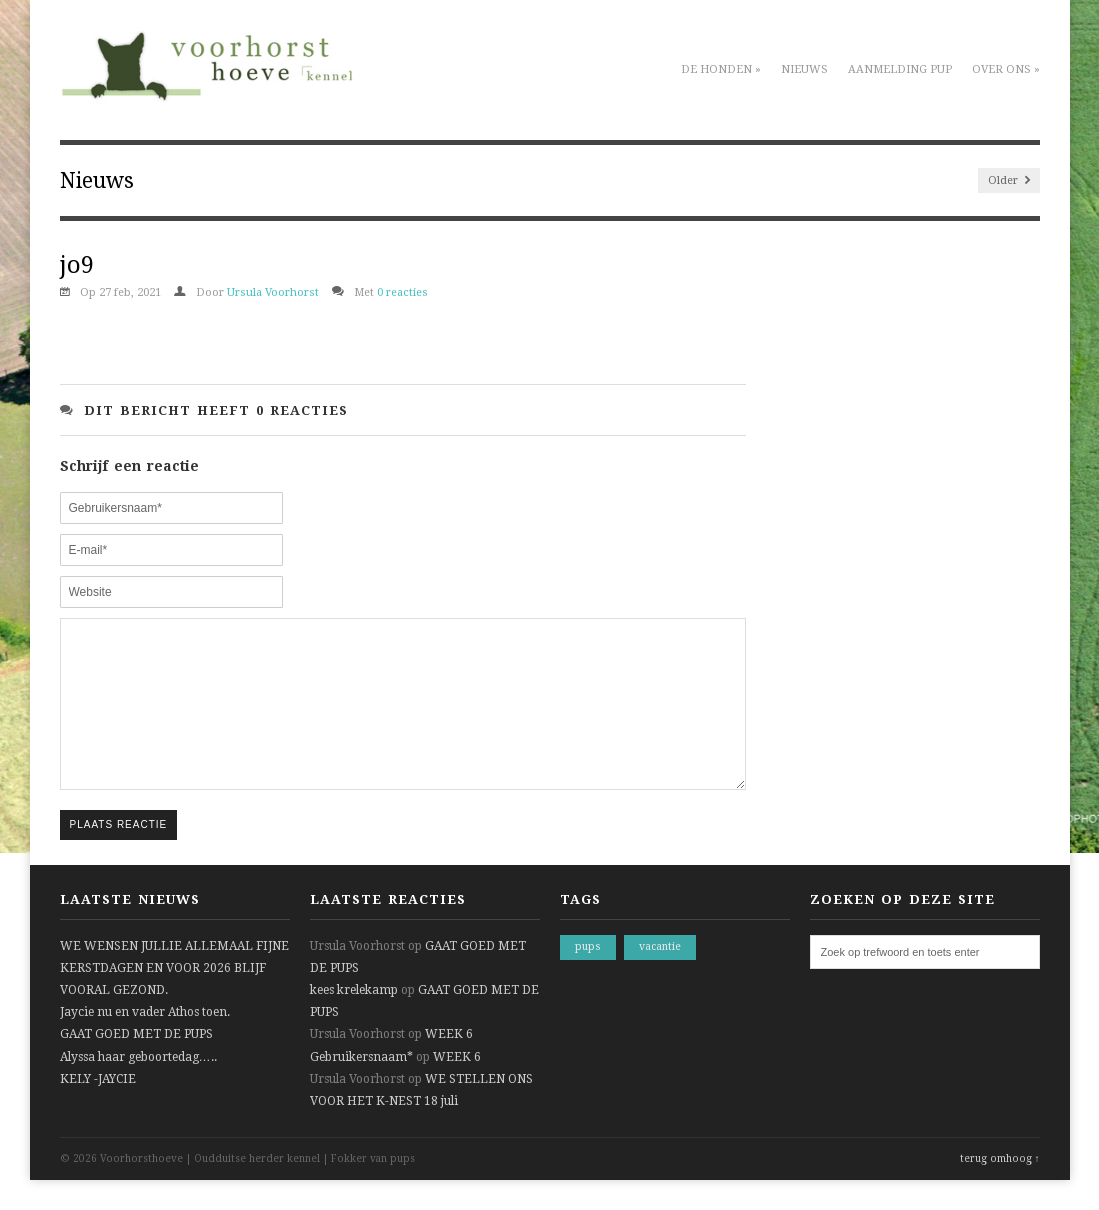 Image resolution: width=1099 pixels, height=1210 pixels. I want to click on pups [pups (1 item)], so click(588, 976).